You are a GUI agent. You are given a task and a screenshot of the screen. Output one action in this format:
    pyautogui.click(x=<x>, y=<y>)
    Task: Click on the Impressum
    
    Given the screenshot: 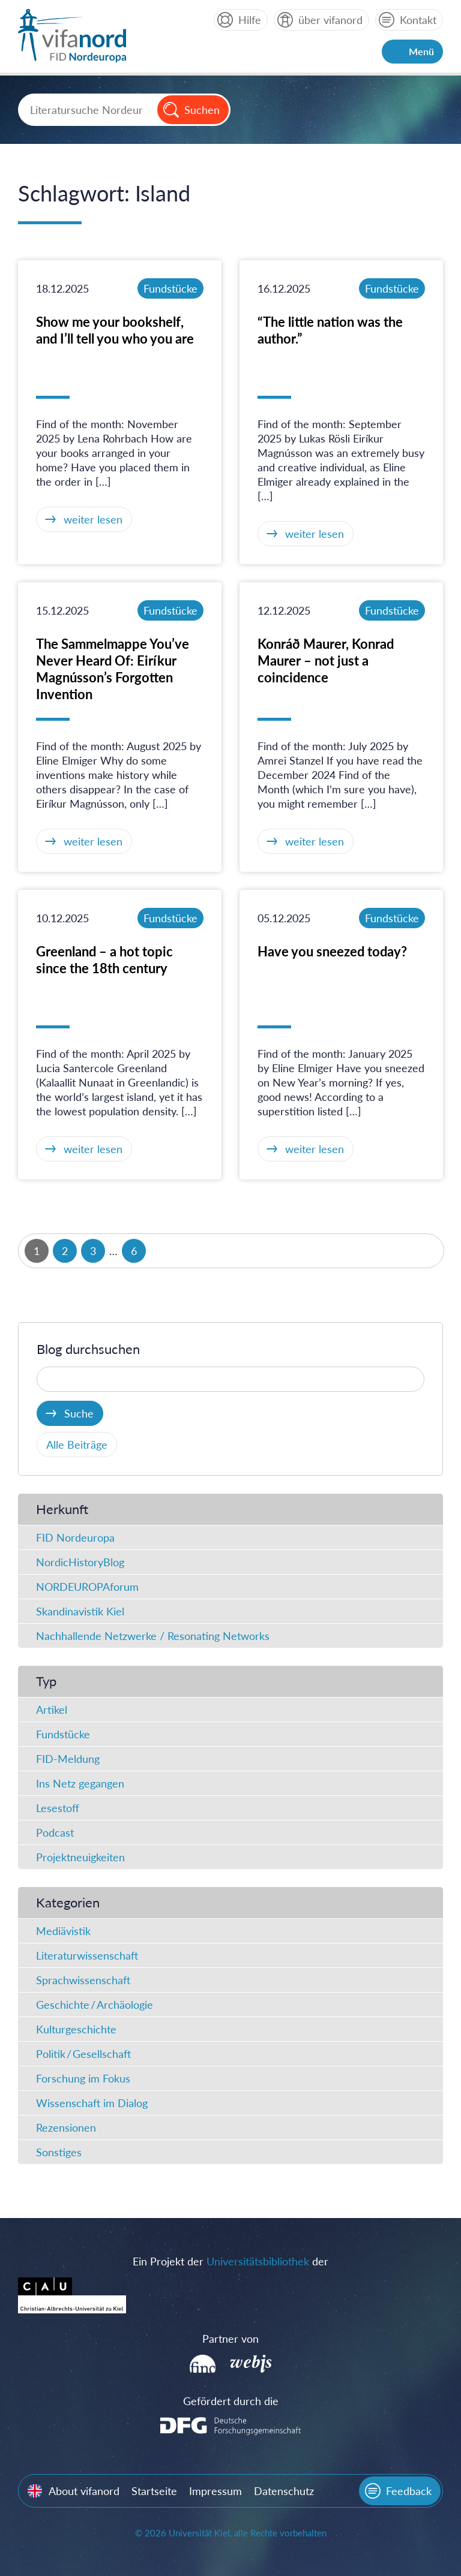 What is the action you would take?
    pyautogui.click(x=215, y=2490)
    